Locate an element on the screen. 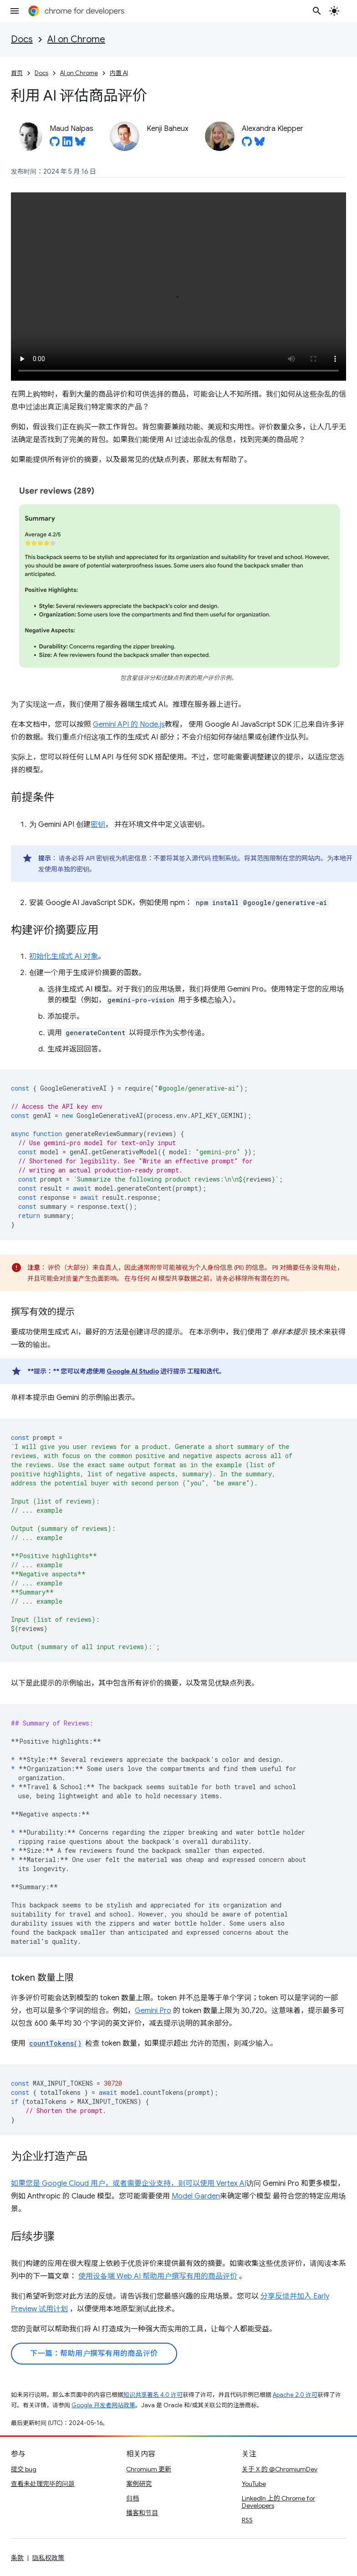  密钥 is located at coordinates (98, 824).